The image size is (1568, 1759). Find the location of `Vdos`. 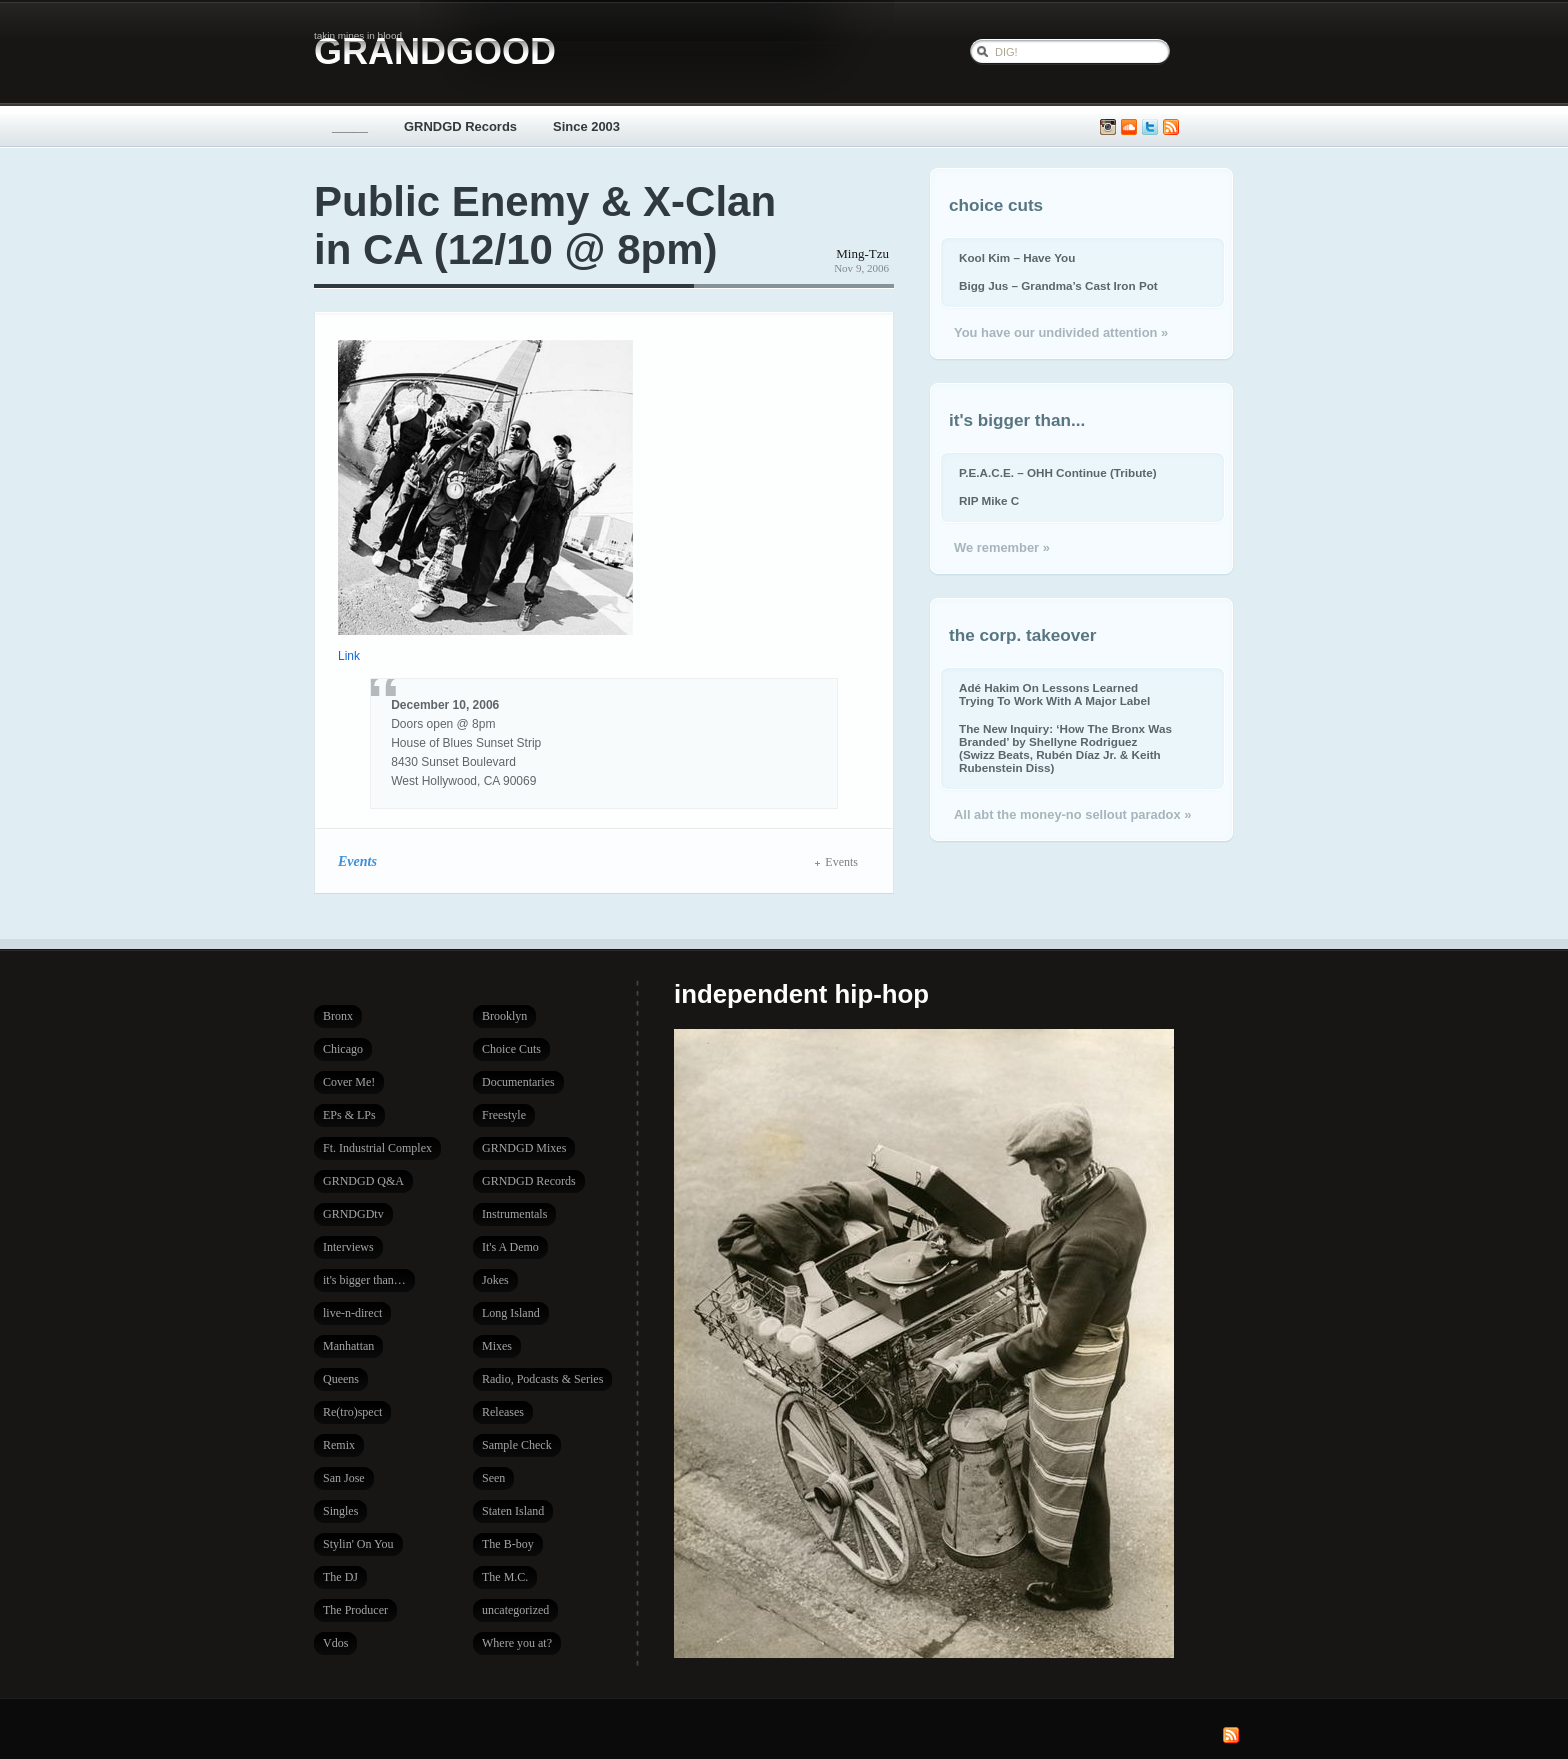

Vdos is located at coordinates (335, 1643).